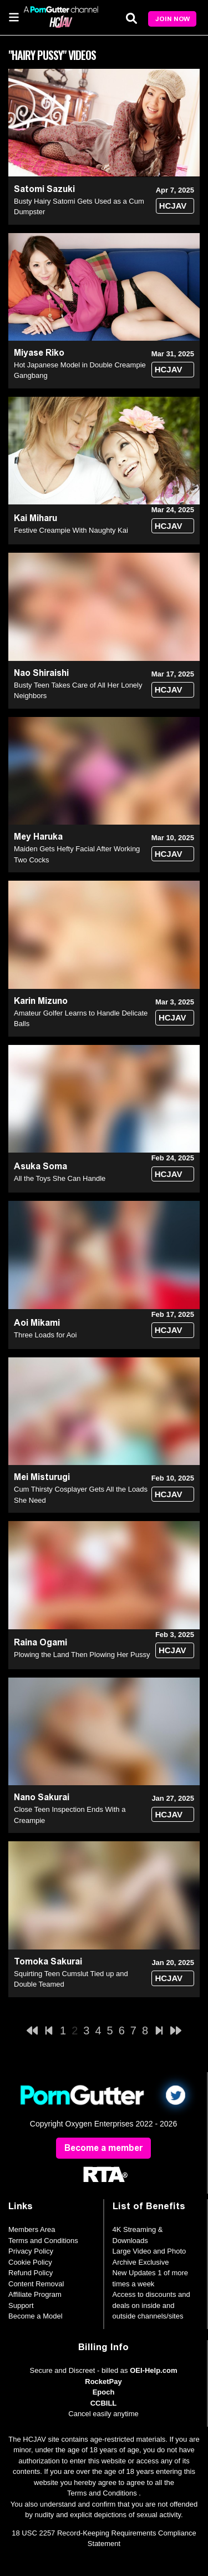 This screenshot has width=208, height=2576. Describe the element at coordinates (41, 1797) in the screenshot. I see `Nano Sakurai` at that location.